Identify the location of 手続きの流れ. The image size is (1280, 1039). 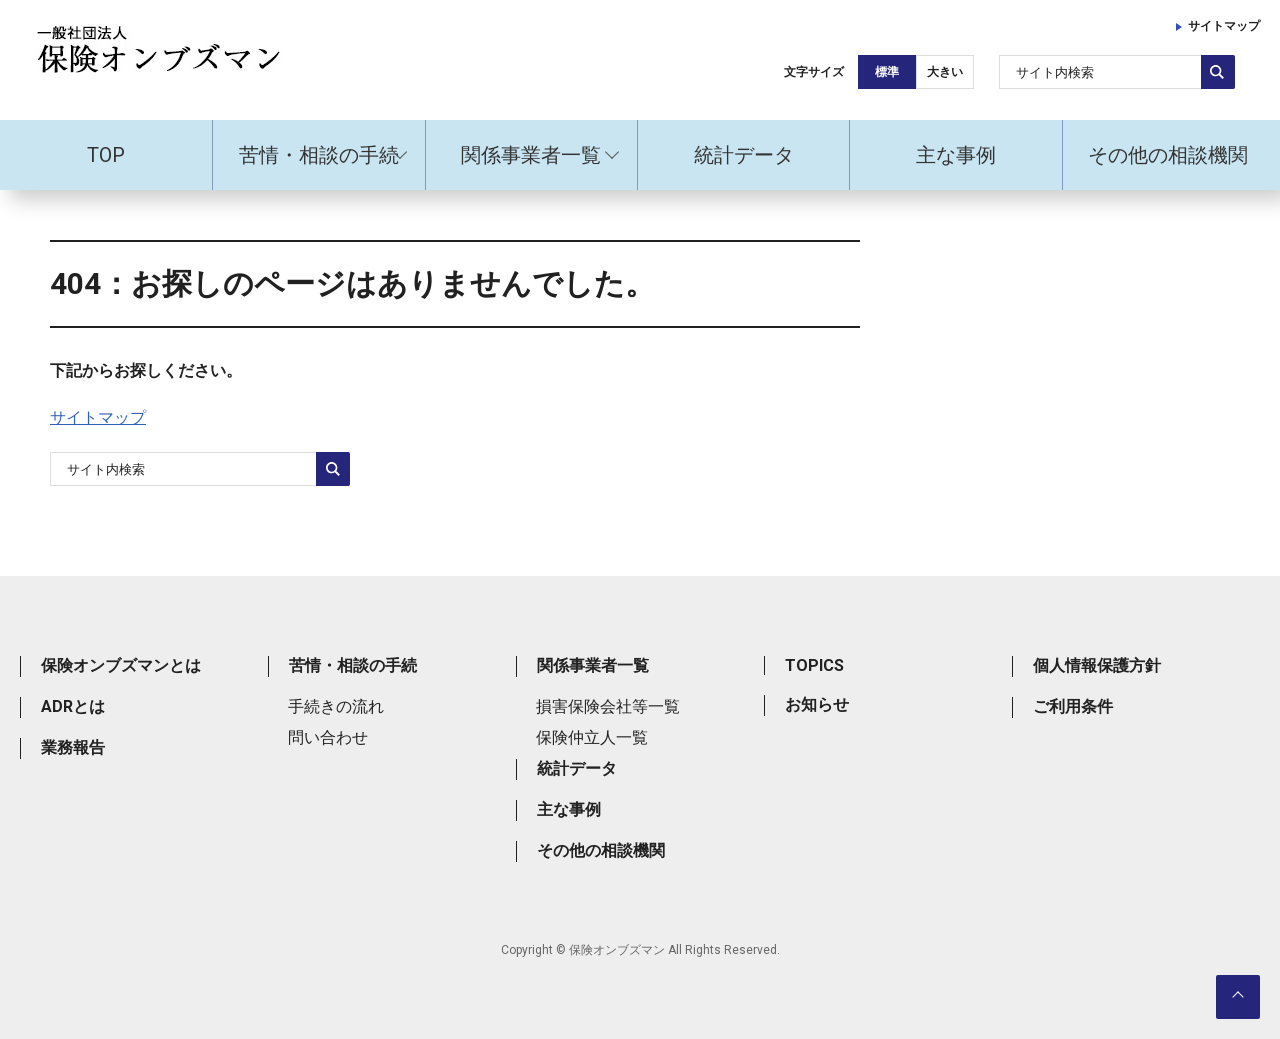
(336, 706).